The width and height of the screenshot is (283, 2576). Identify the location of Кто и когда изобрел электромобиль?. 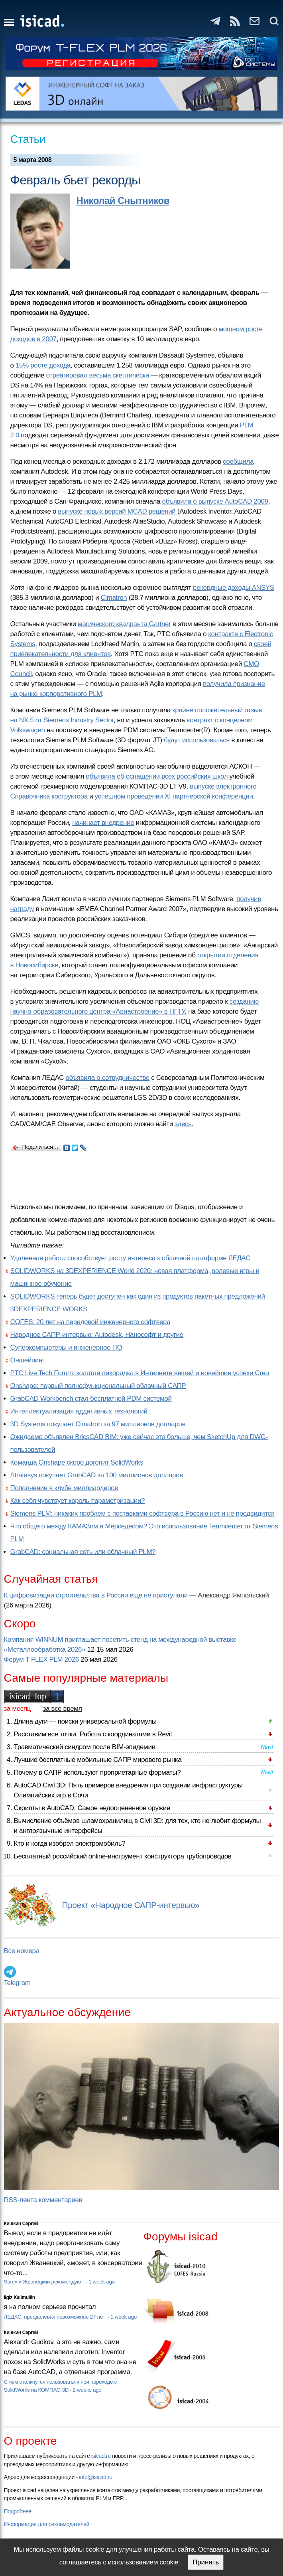
(70, 1843).